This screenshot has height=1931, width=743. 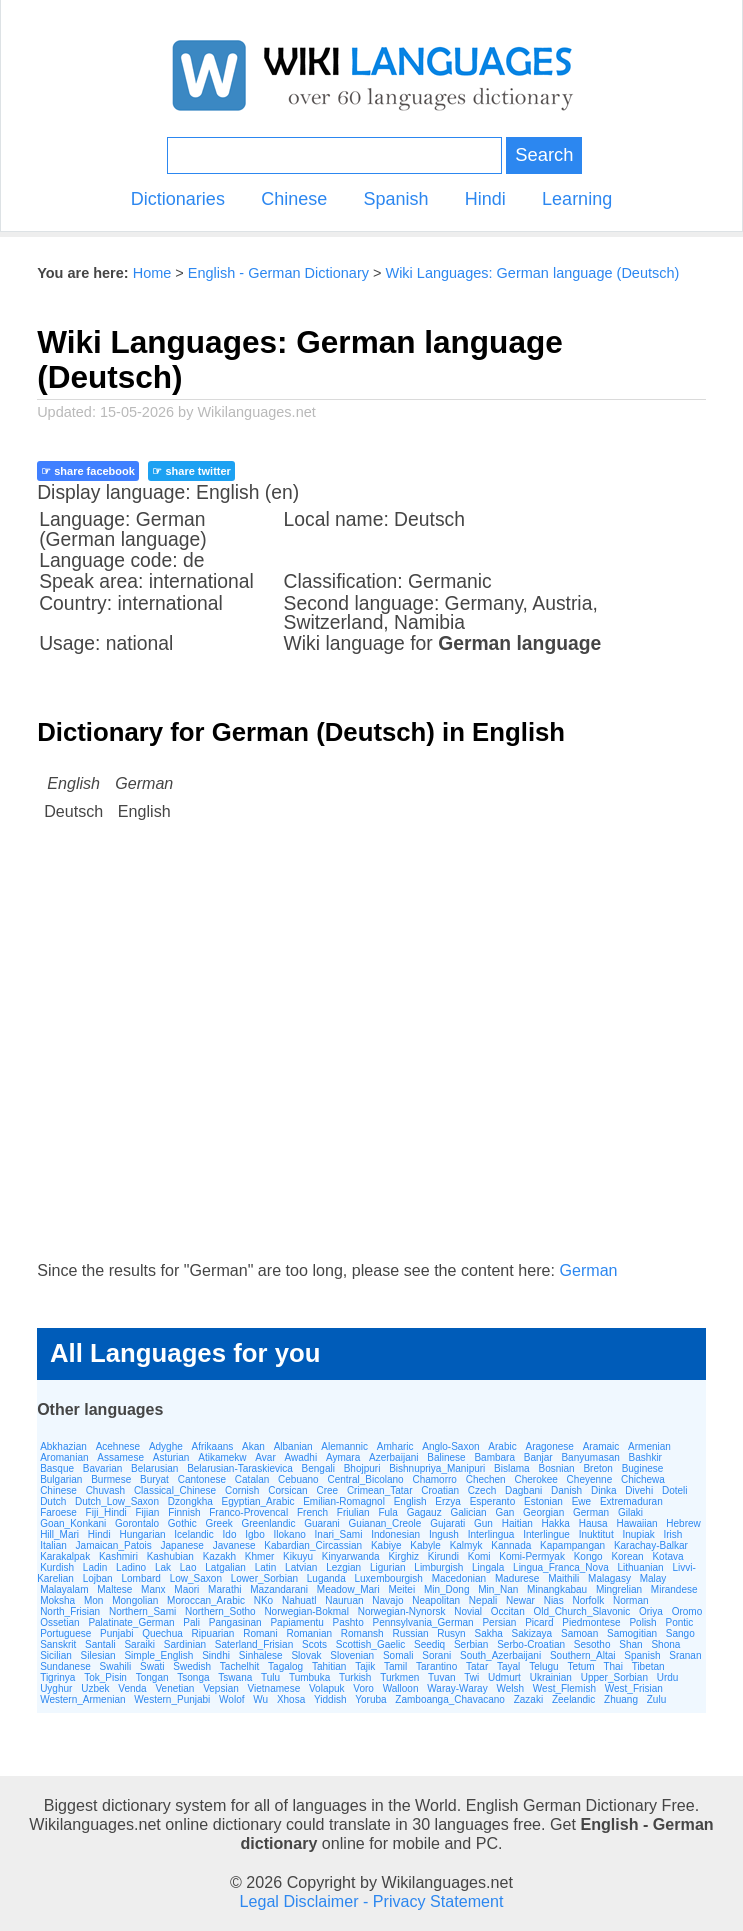 What do you see at coordinates (554, 1600) in the screenshot?
I see `Nias` at bounding box center [554, 1600].